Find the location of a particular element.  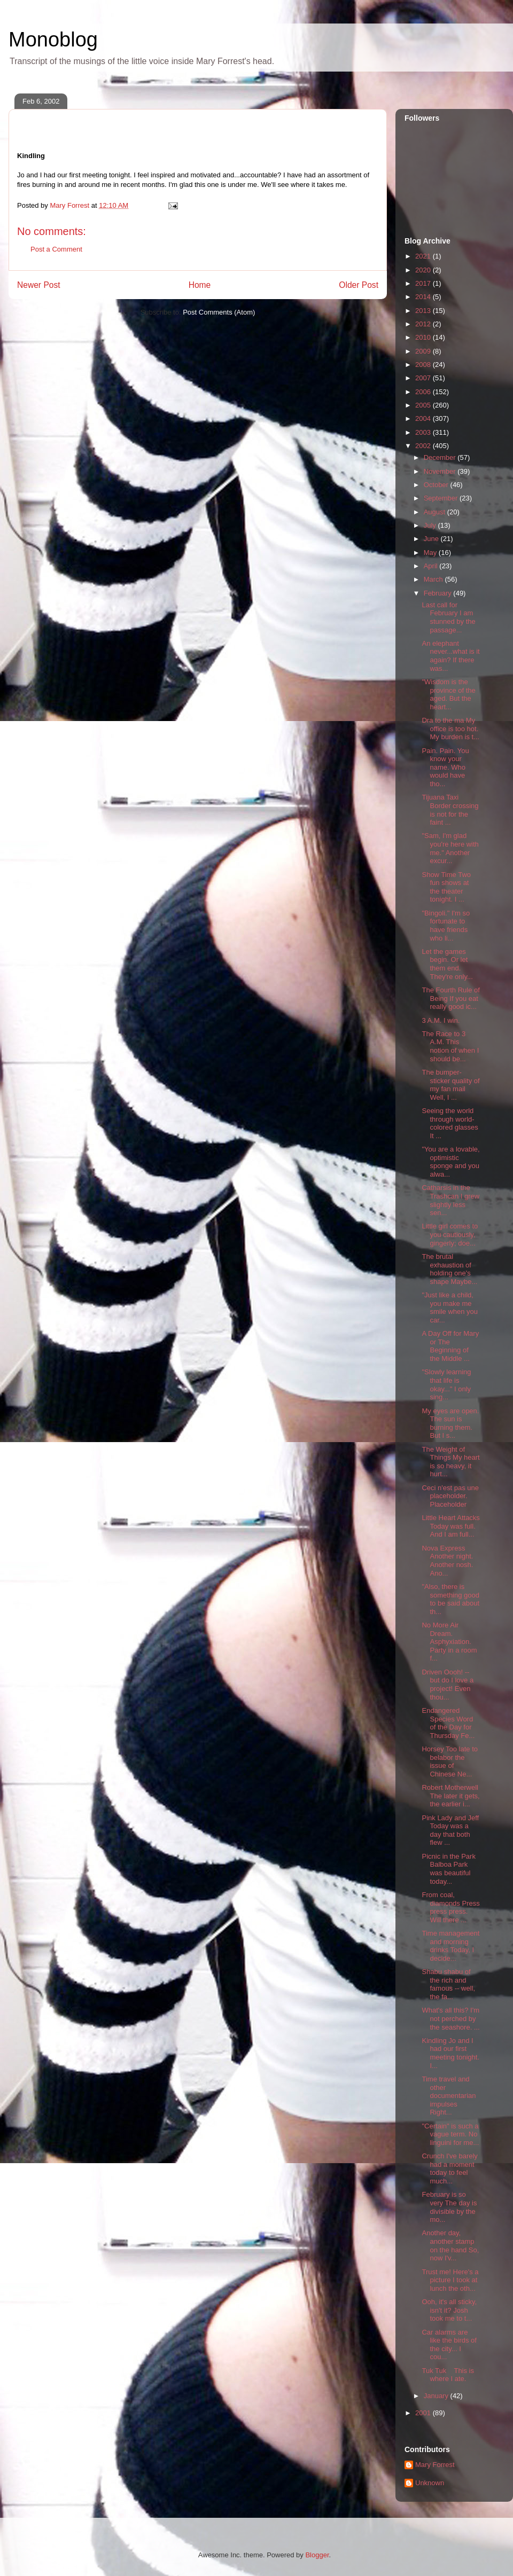

November is located at coordinates (441, 471).